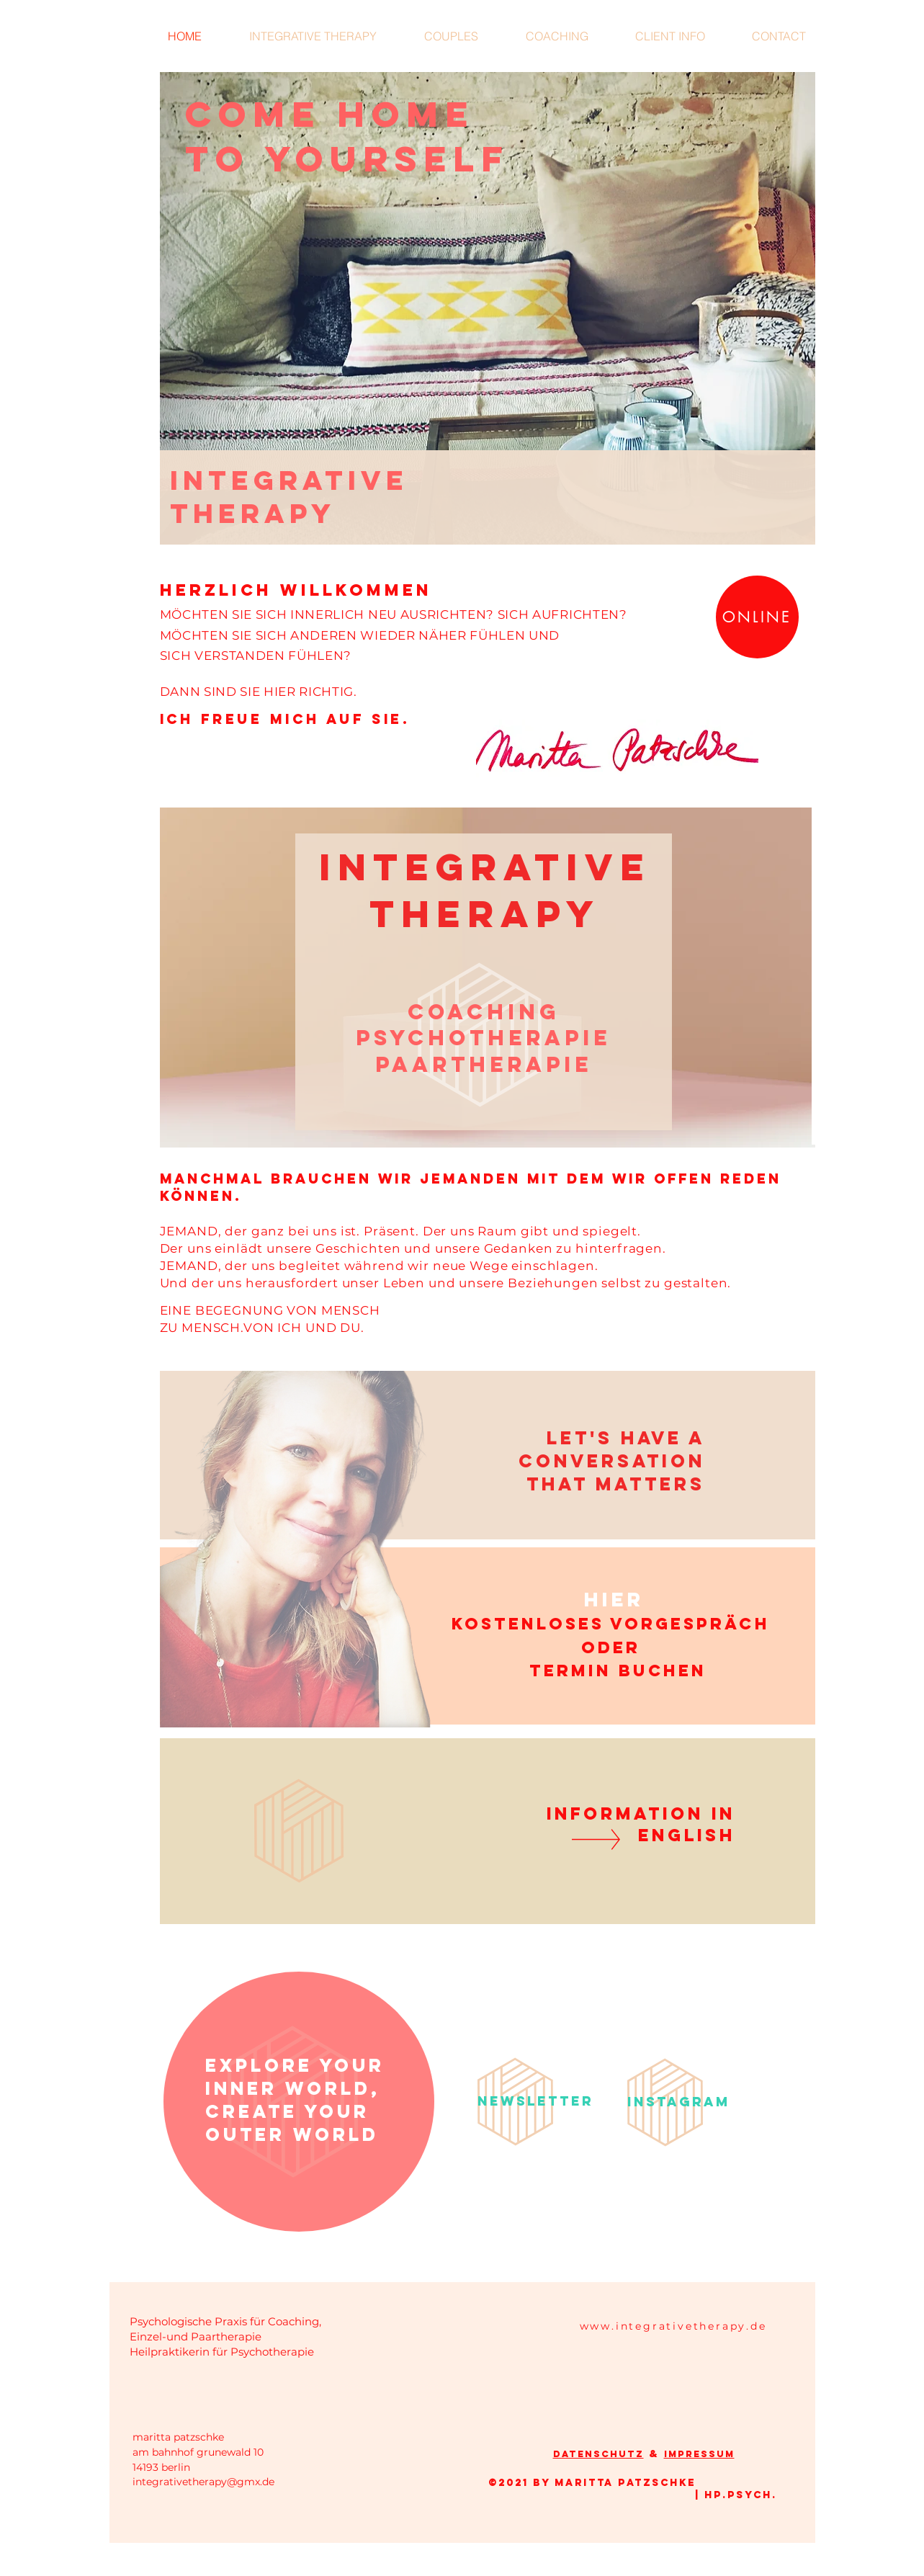 This screenshot has height=2576, width=924. I want to click on ENGLISH, so click(686, 1835).